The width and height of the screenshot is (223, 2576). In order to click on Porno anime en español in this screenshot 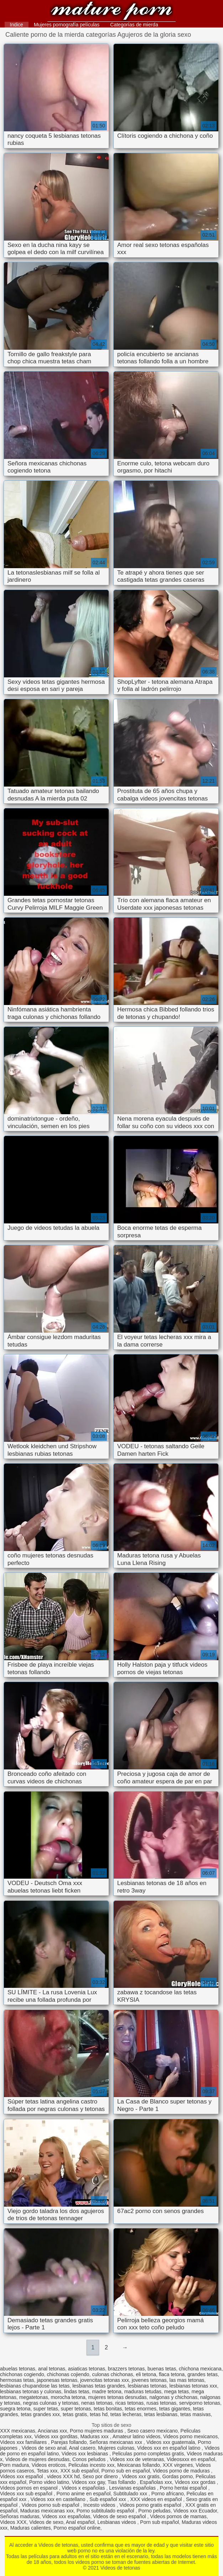, I will do `click(84, 2493)`.